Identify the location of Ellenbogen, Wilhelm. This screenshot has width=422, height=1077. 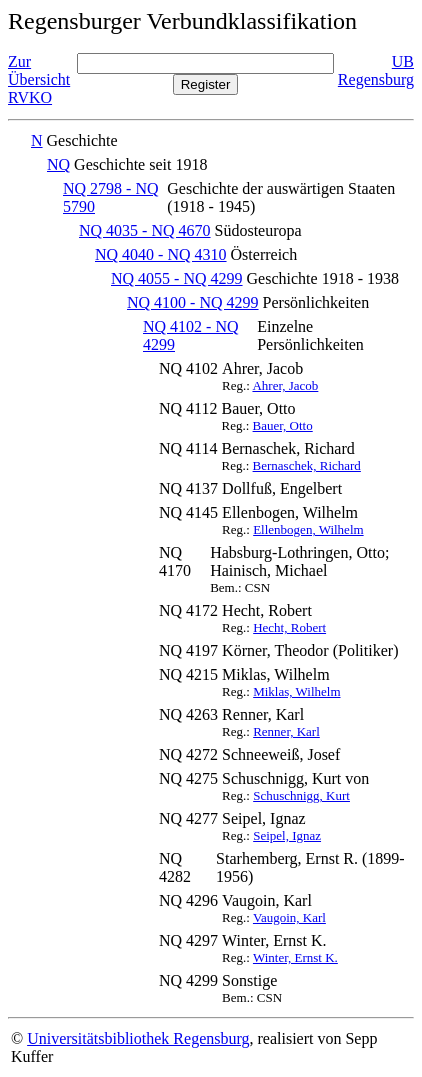
(308, 529).